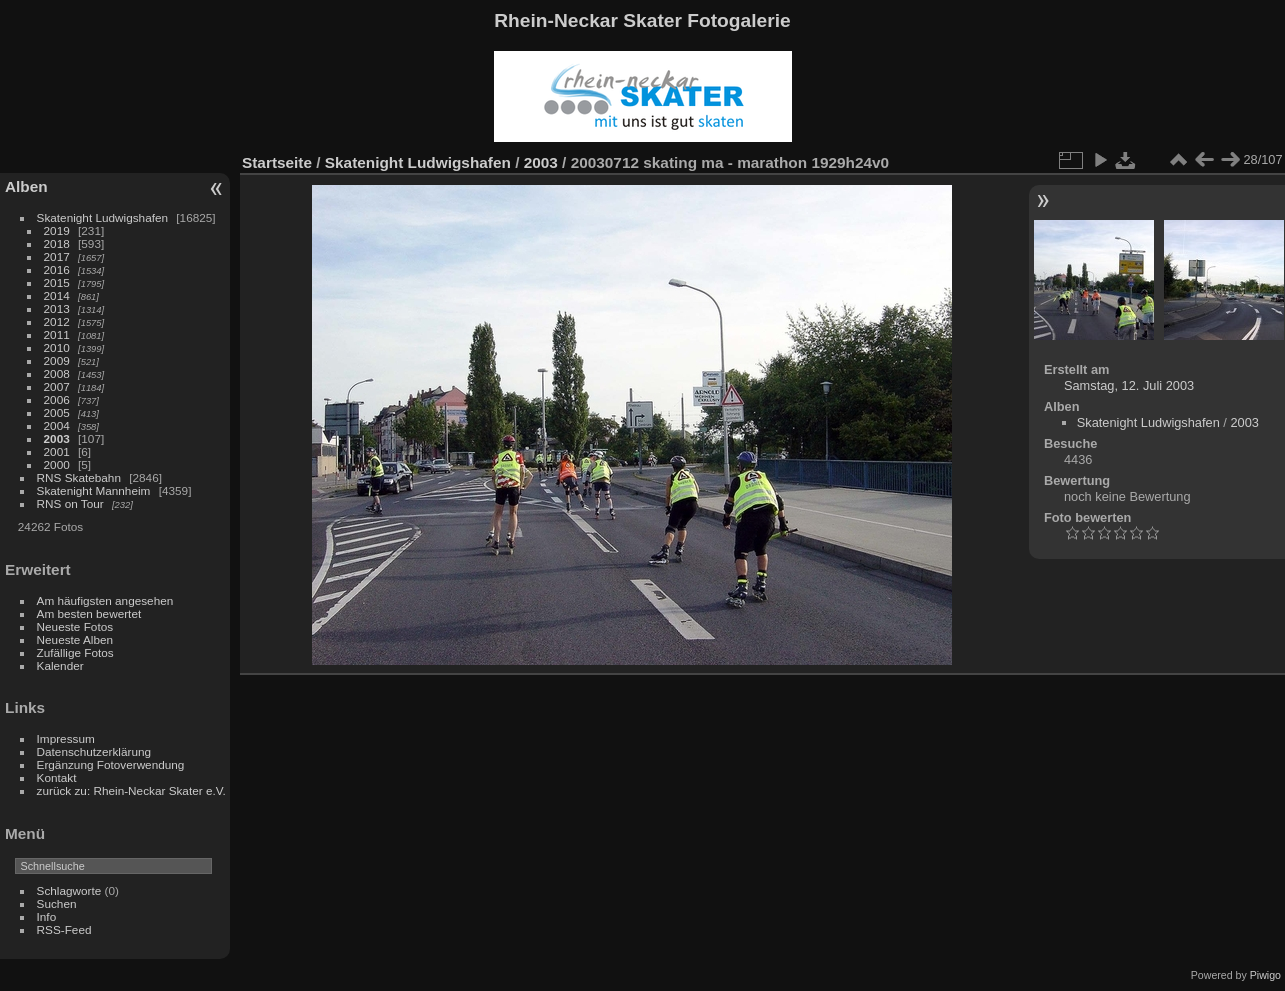 The width and height of the screenshot is (1285, 991). Describe the element at coordinates (75, 652) in the screenshot. I see `Zufällige Fotos` at that location.